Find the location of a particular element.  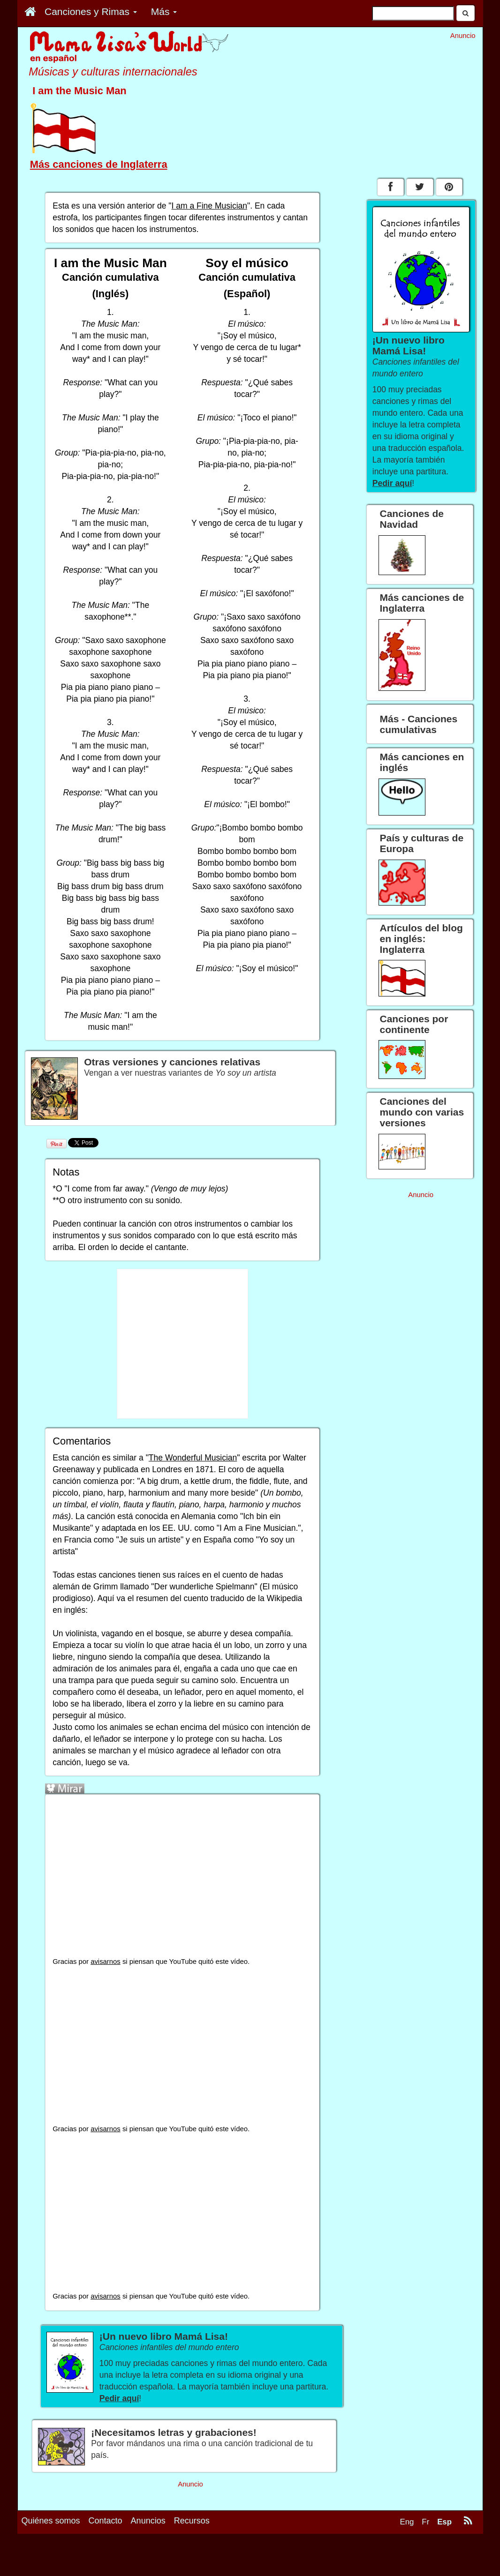

Más canciones de Inglaterra is located at coordinates (98, 164).